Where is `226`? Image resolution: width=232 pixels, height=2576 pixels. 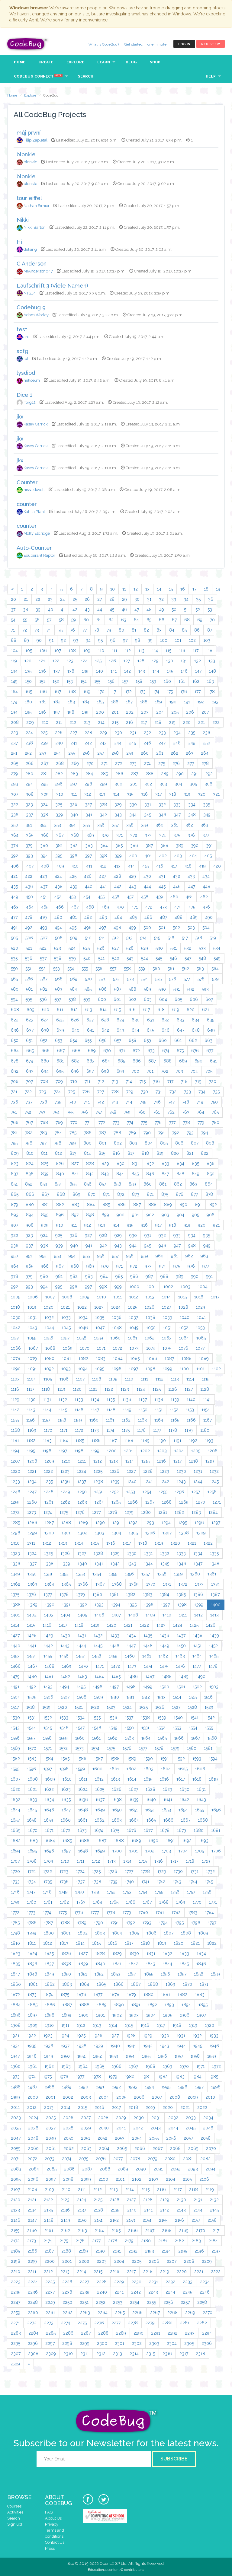
226 is located at coordinates (59, 732).